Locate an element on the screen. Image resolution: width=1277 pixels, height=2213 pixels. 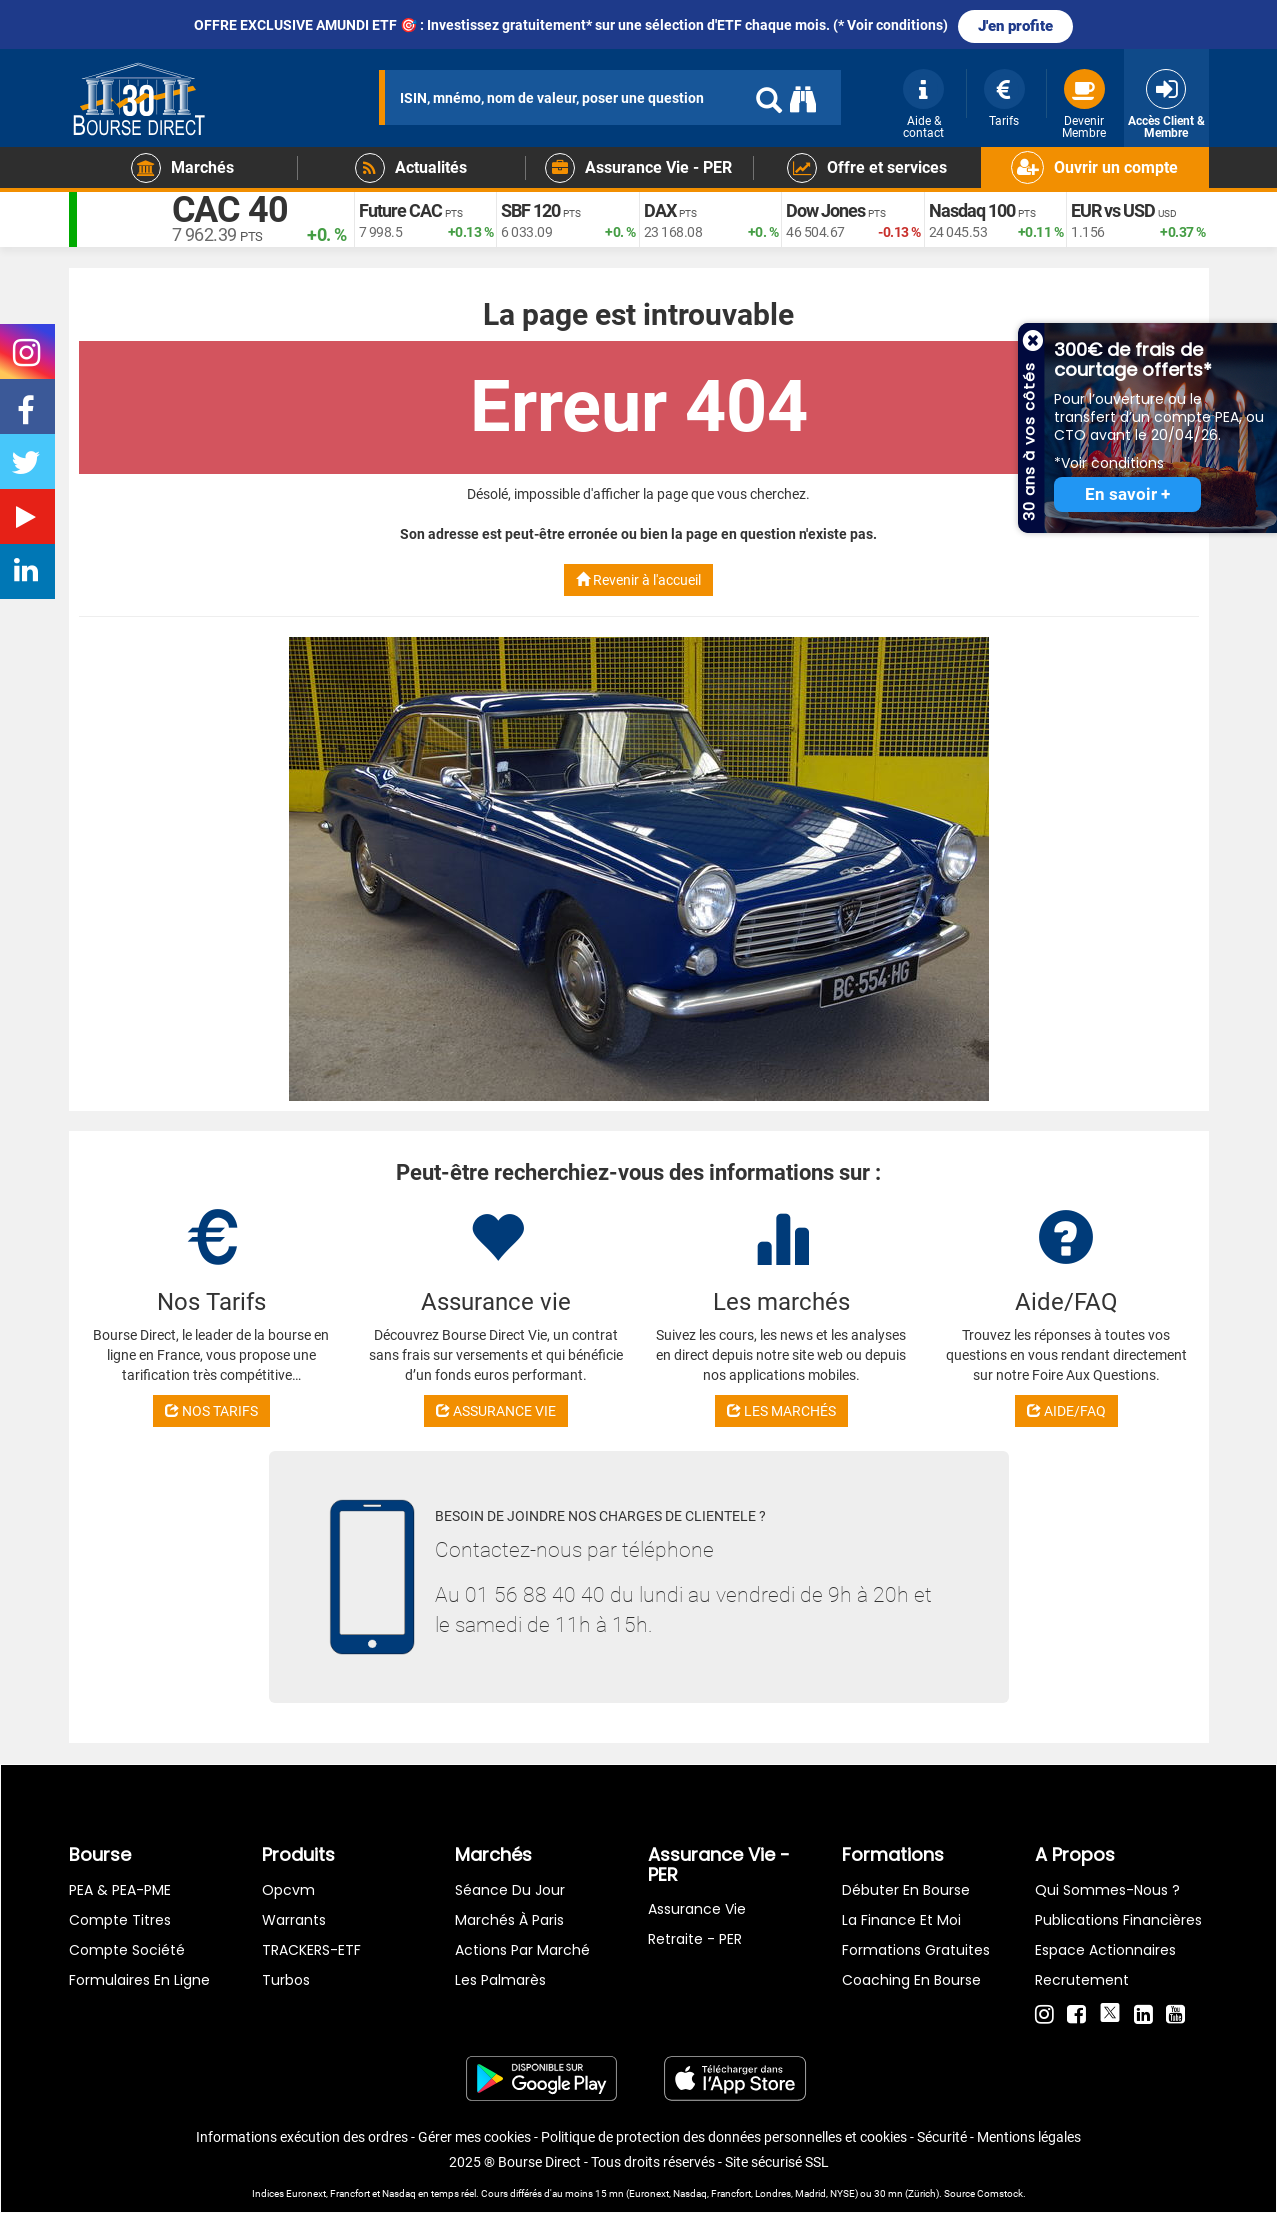
Nasdaq 100 is located at coordinates (972, 210).